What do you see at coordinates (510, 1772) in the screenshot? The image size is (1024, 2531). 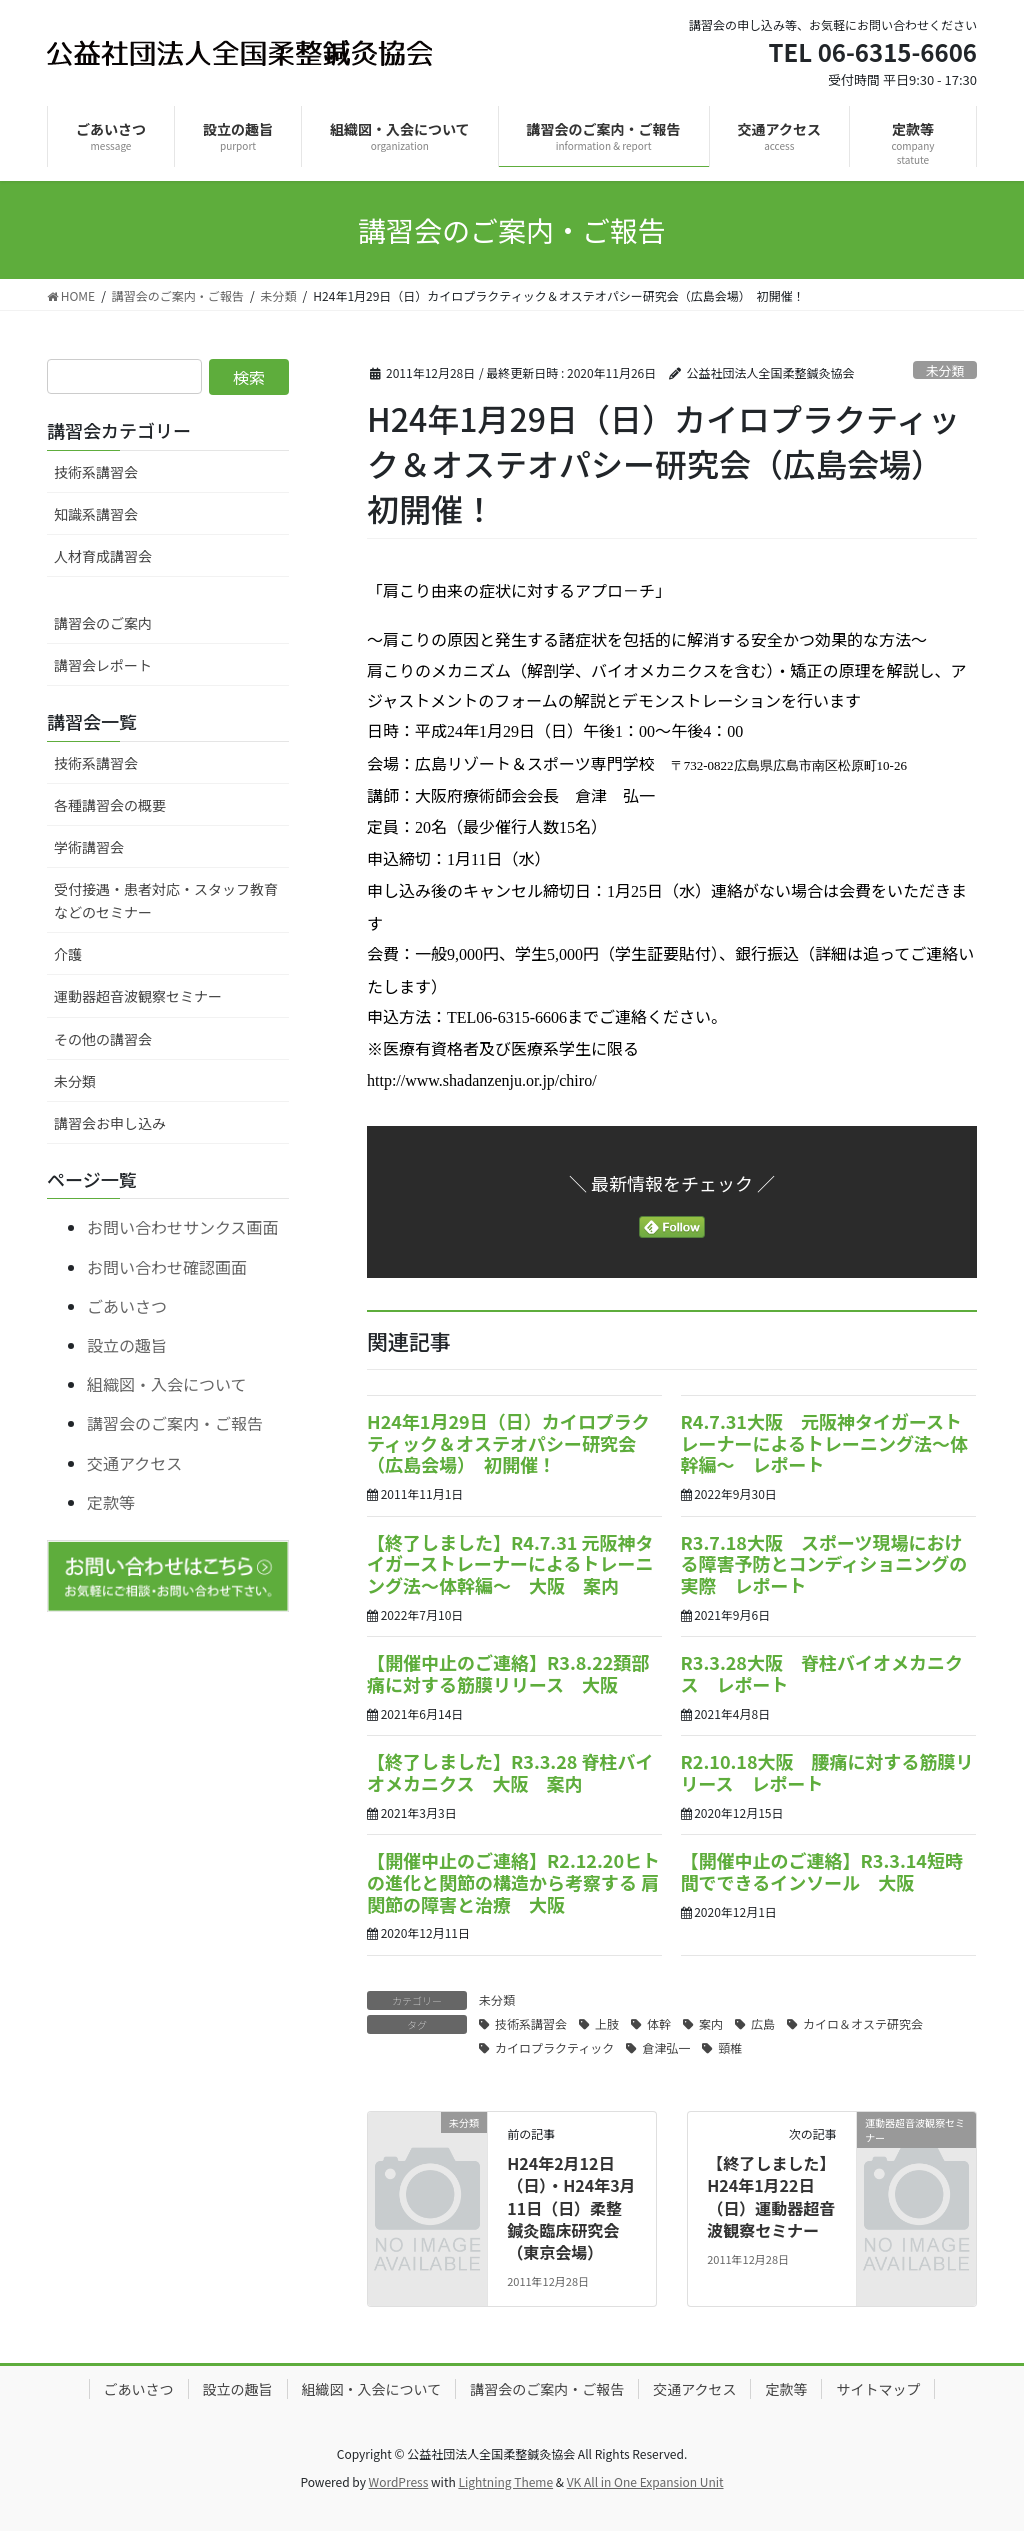 I see `【終了しました】R3.3.28 脊柱バイオメカニクス 大阪 案内` at bounding box center [510, 1772].